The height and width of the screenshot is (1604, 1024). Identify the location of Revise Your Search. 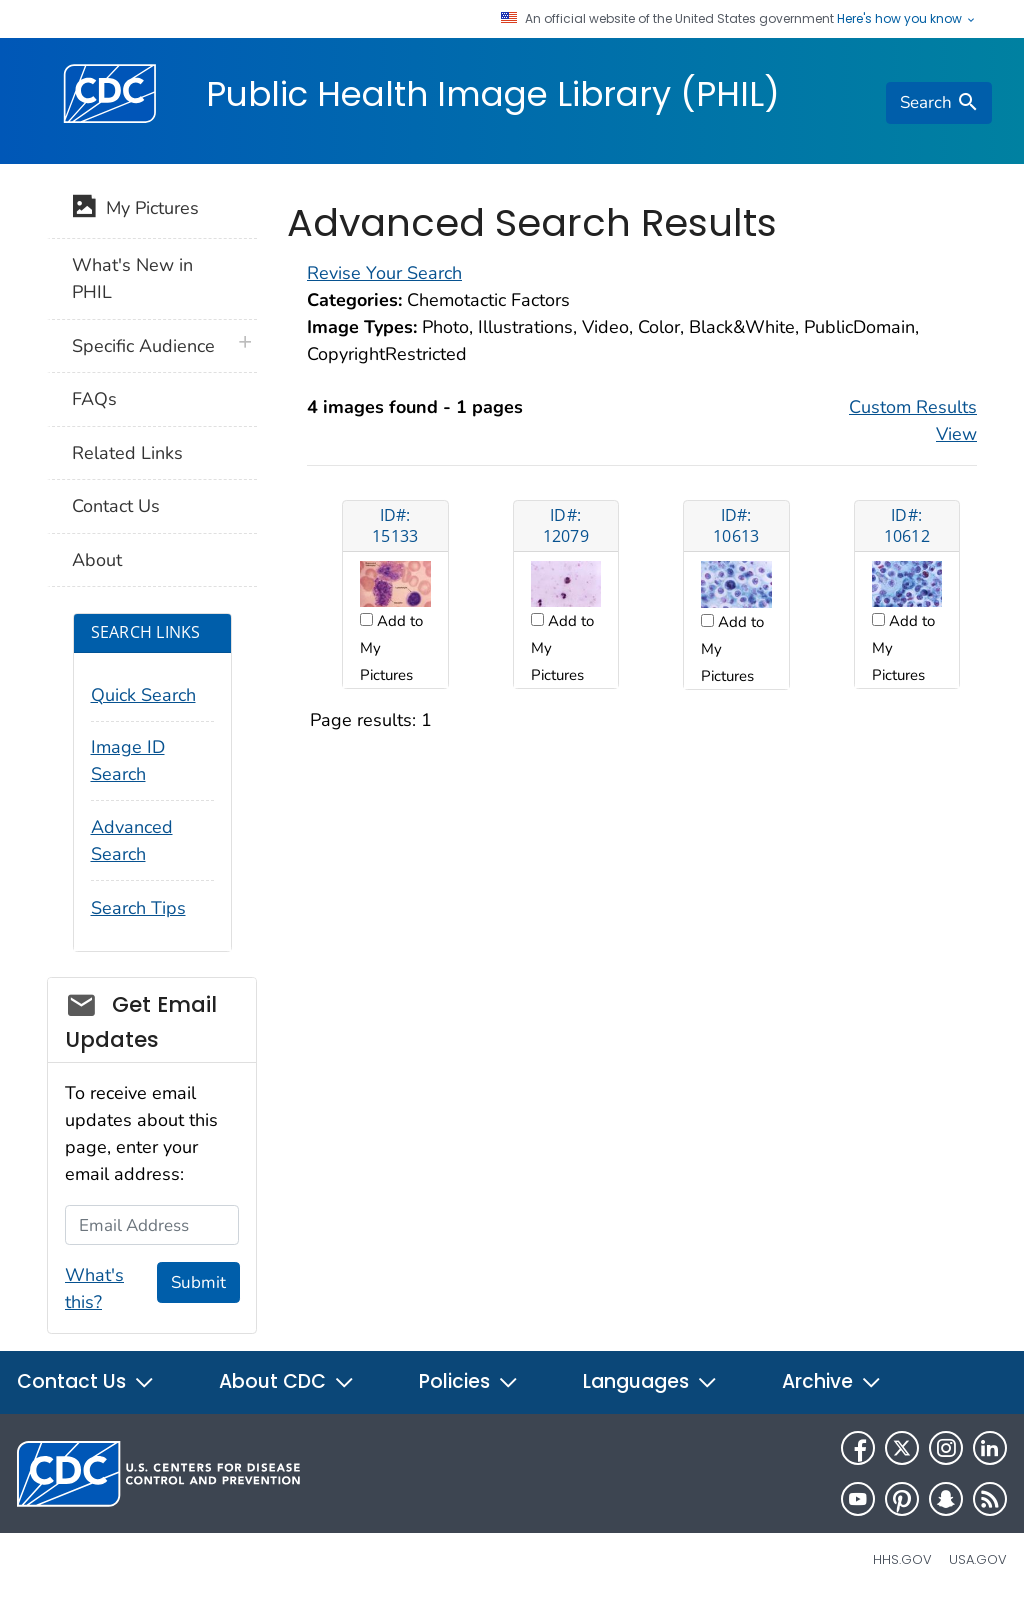
(384, 273).